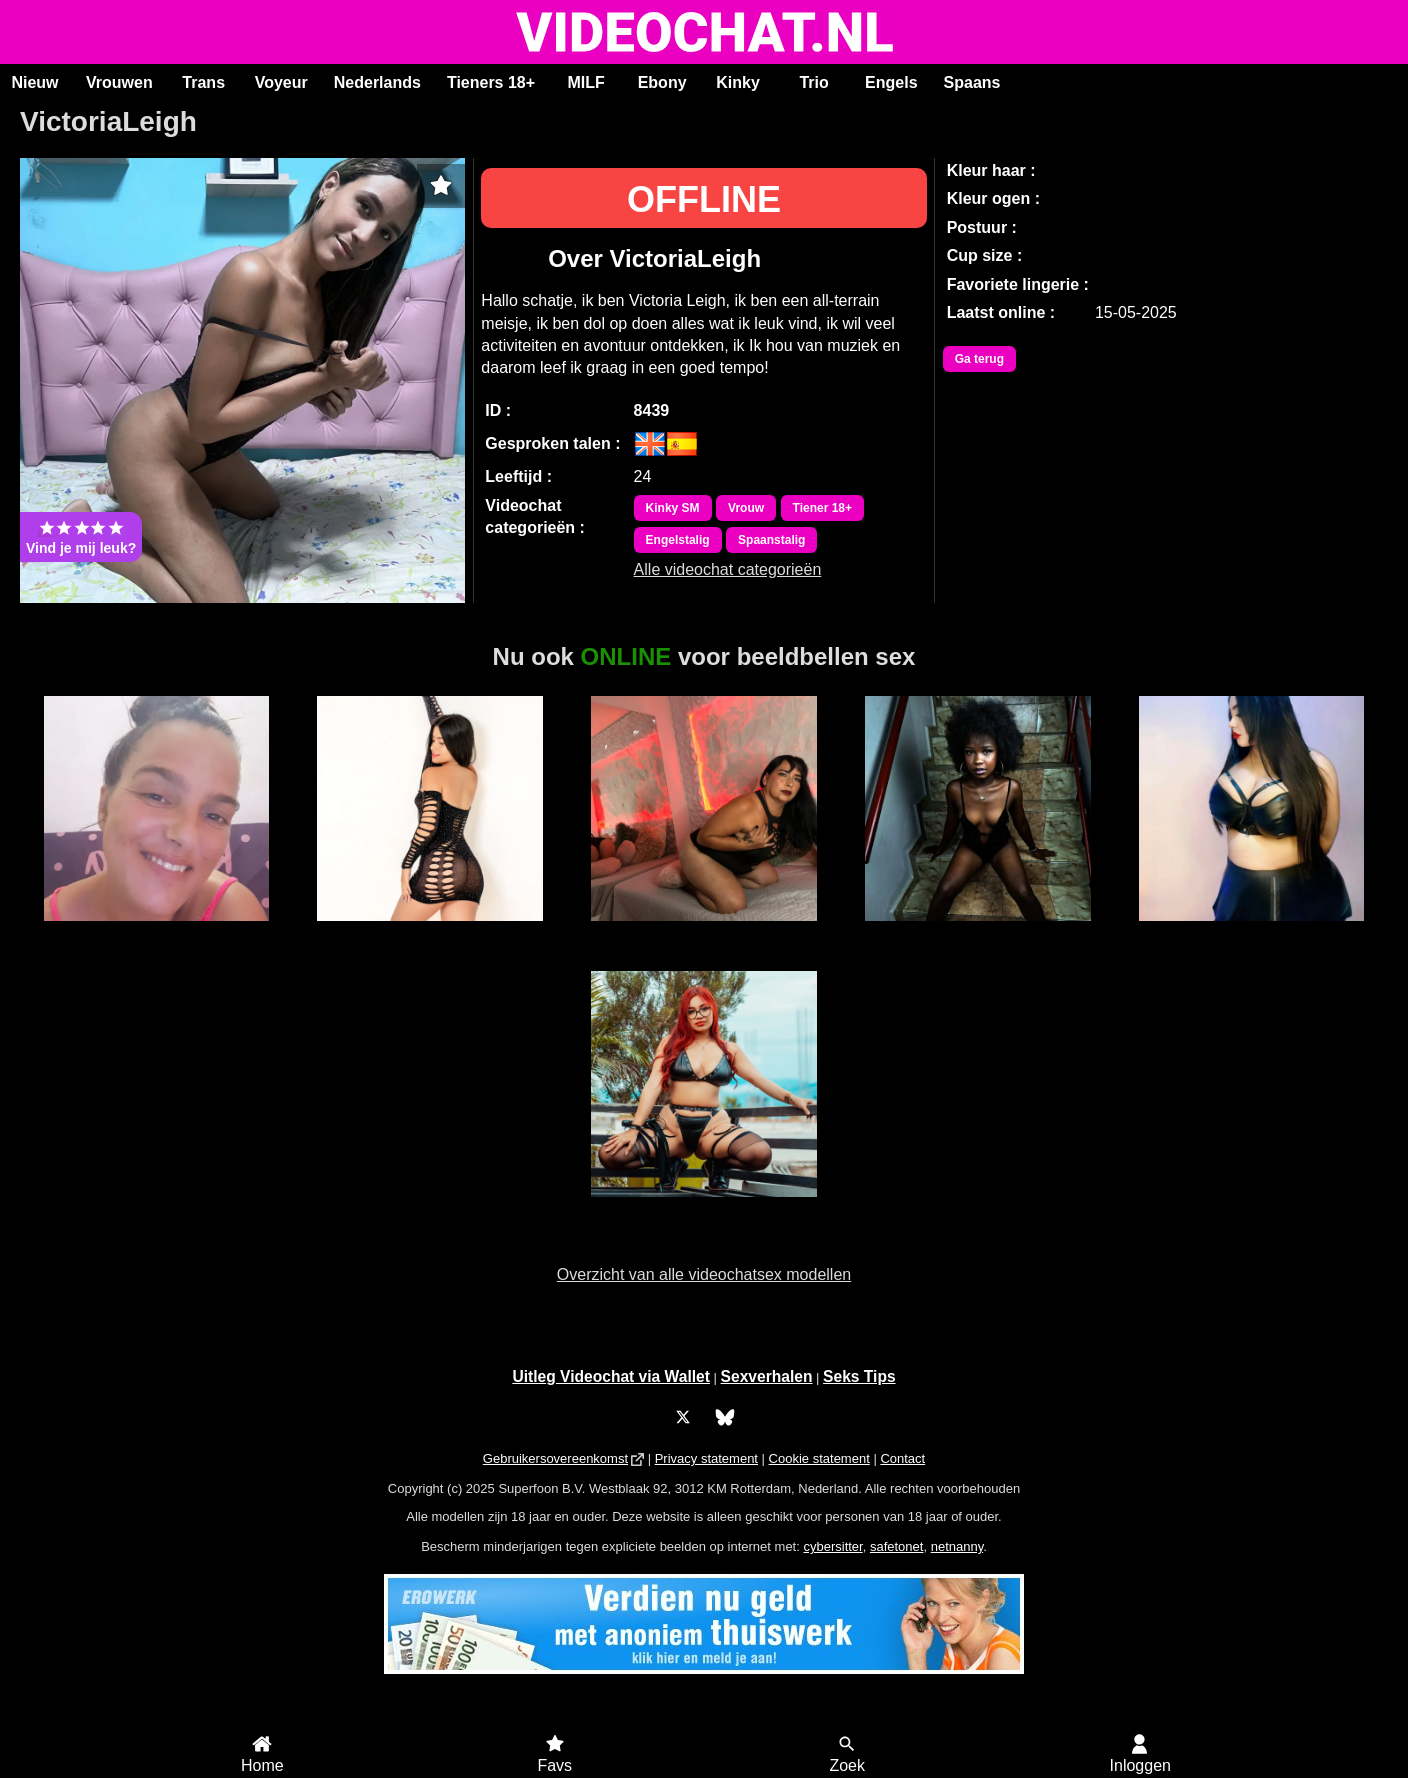  Describe the element at coordinates (281, 82) in the screenshot. I see `Voyeur` at that location.